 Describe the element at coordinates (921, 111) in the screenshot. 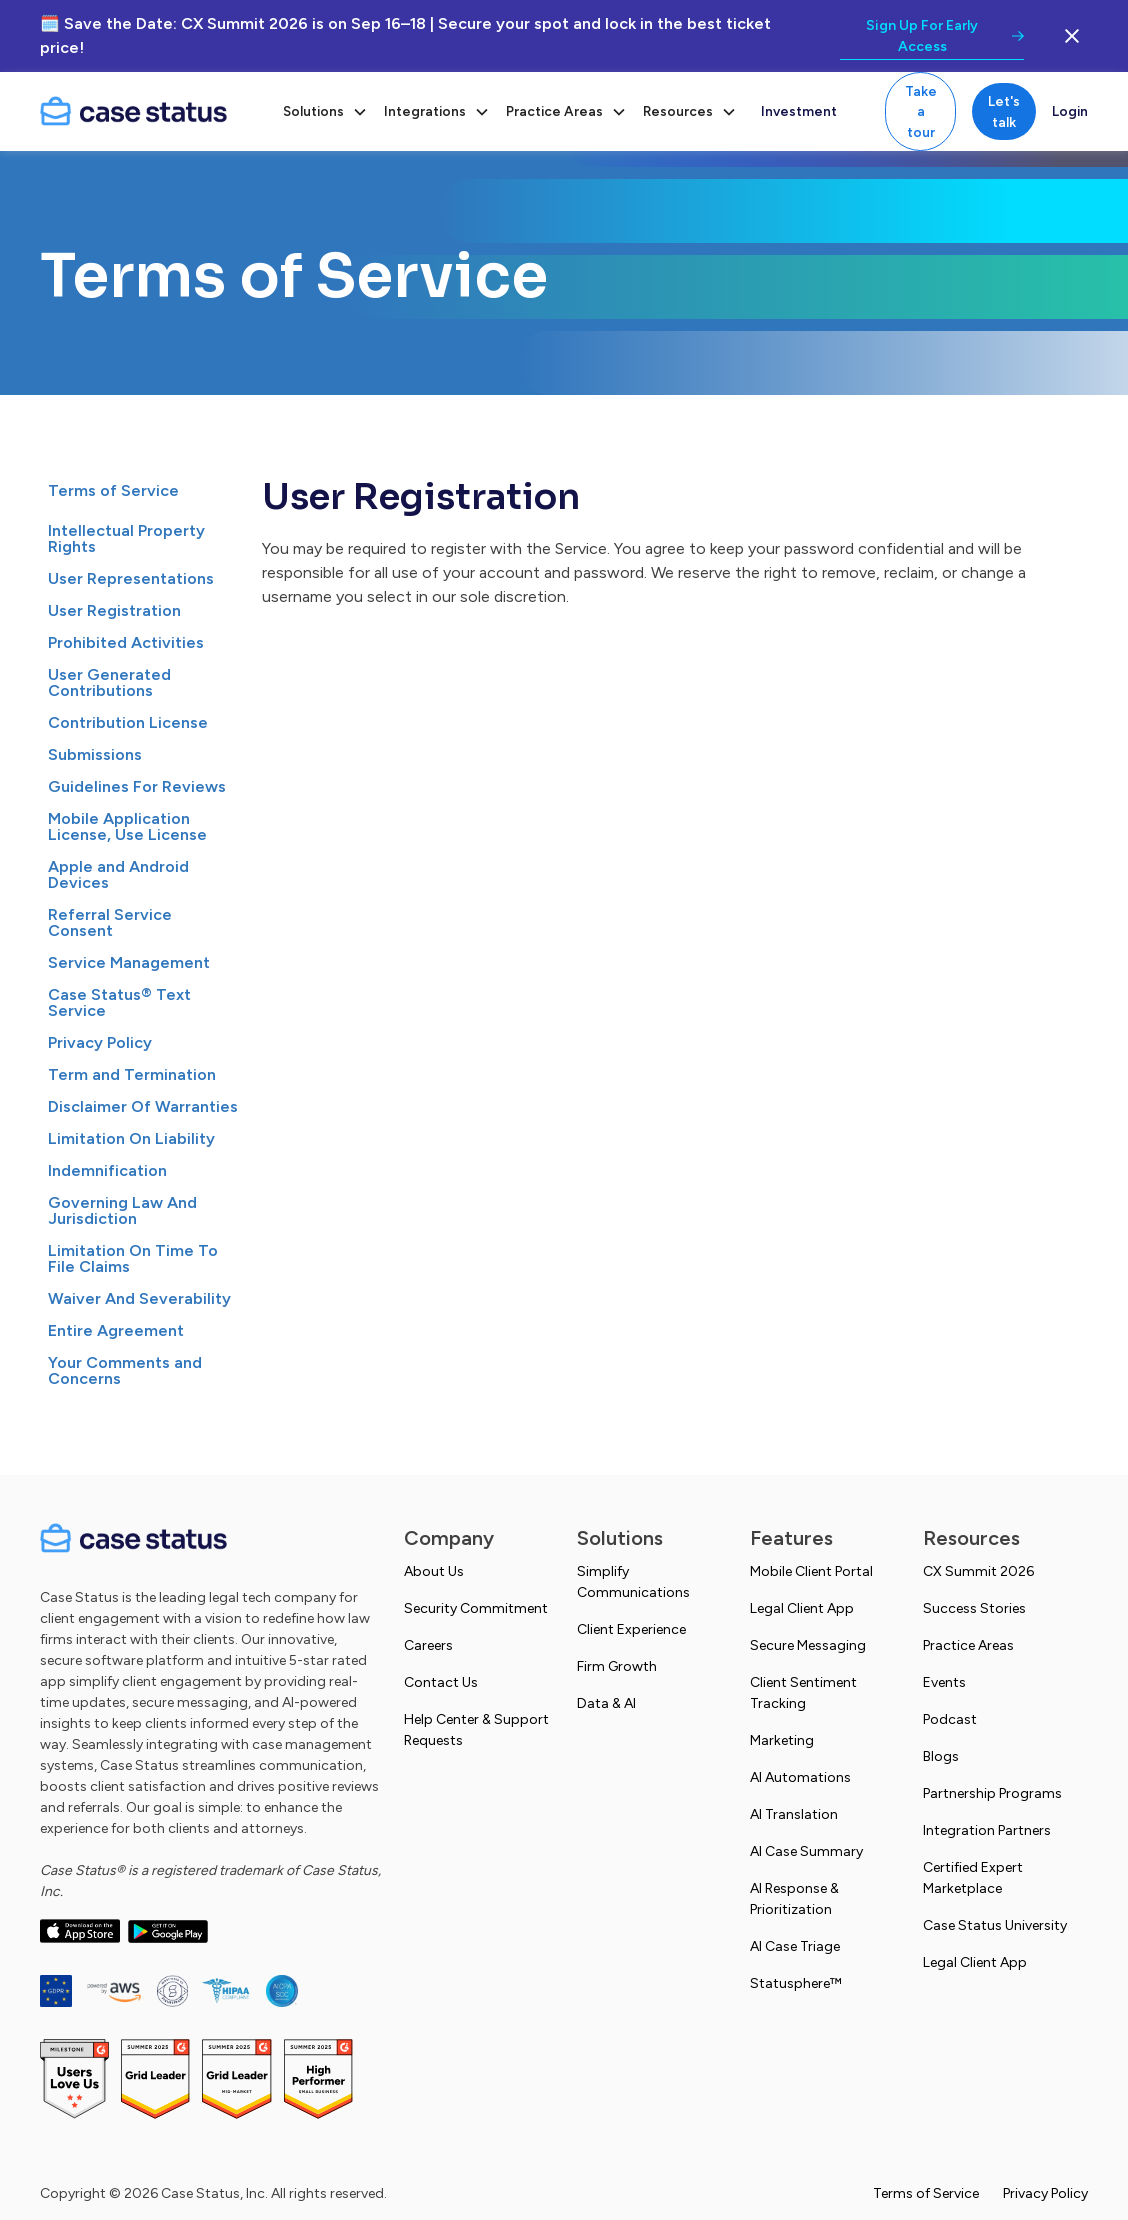

I see `Take a tour` at that location.